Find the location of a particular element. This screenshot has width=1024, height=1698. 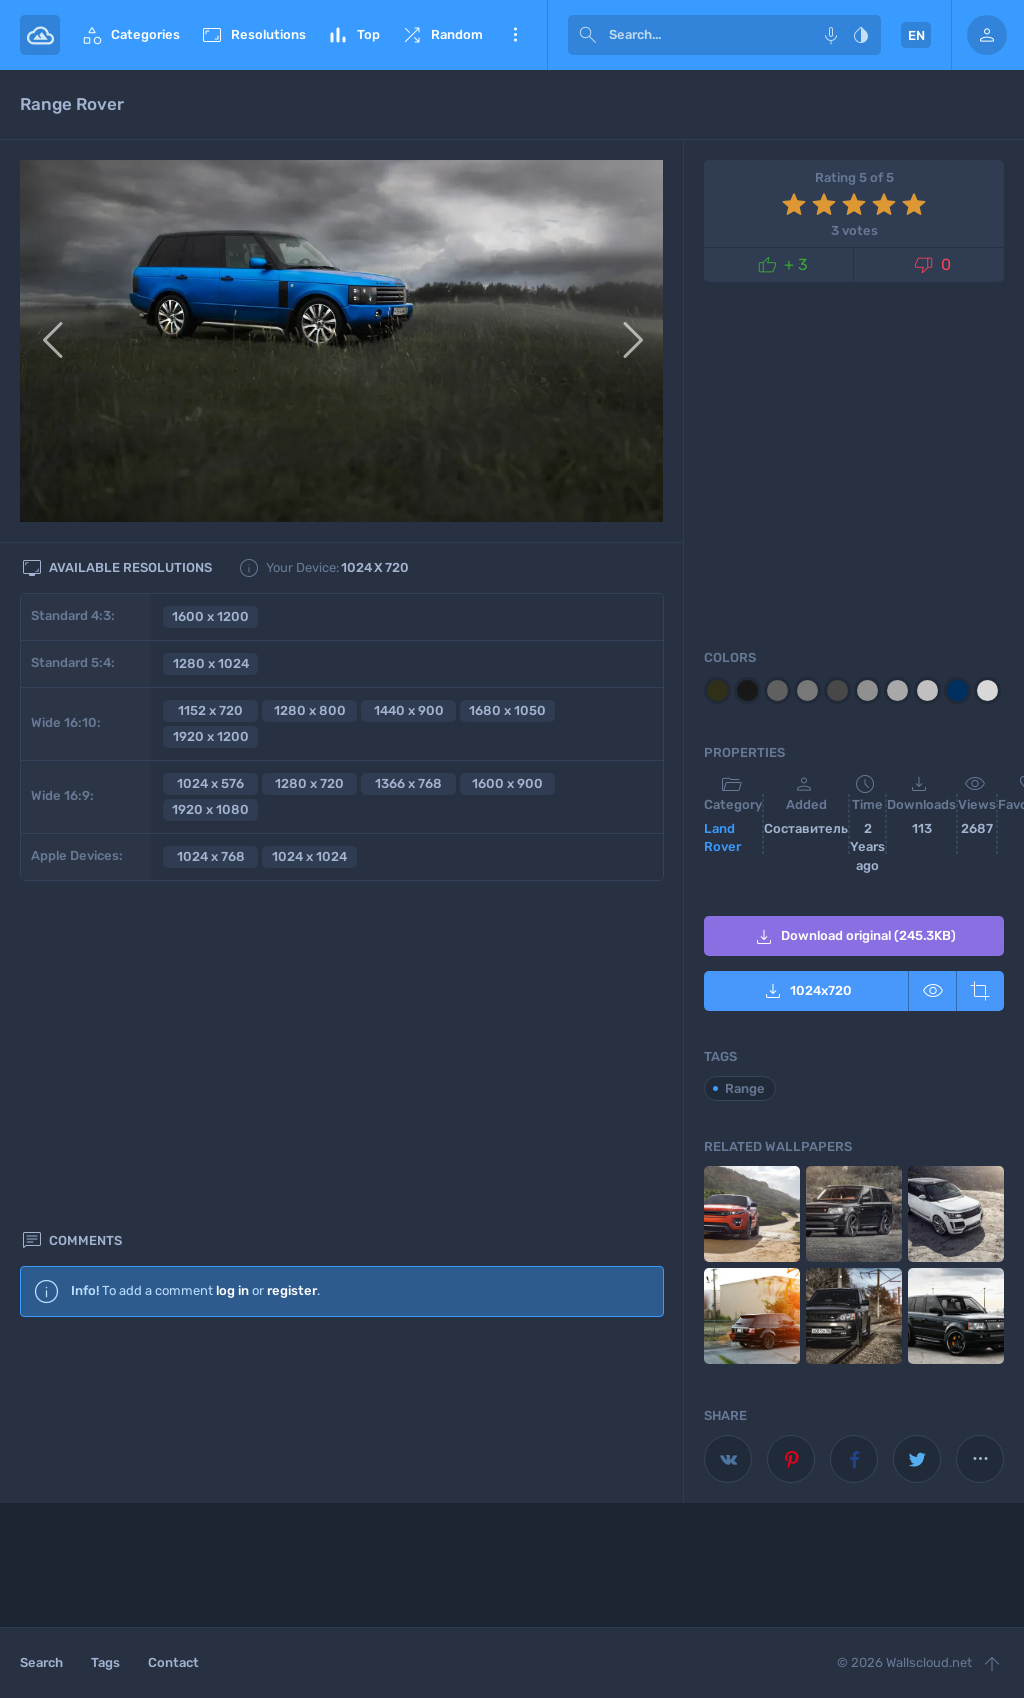

log in is located at coordinates (232, 955).